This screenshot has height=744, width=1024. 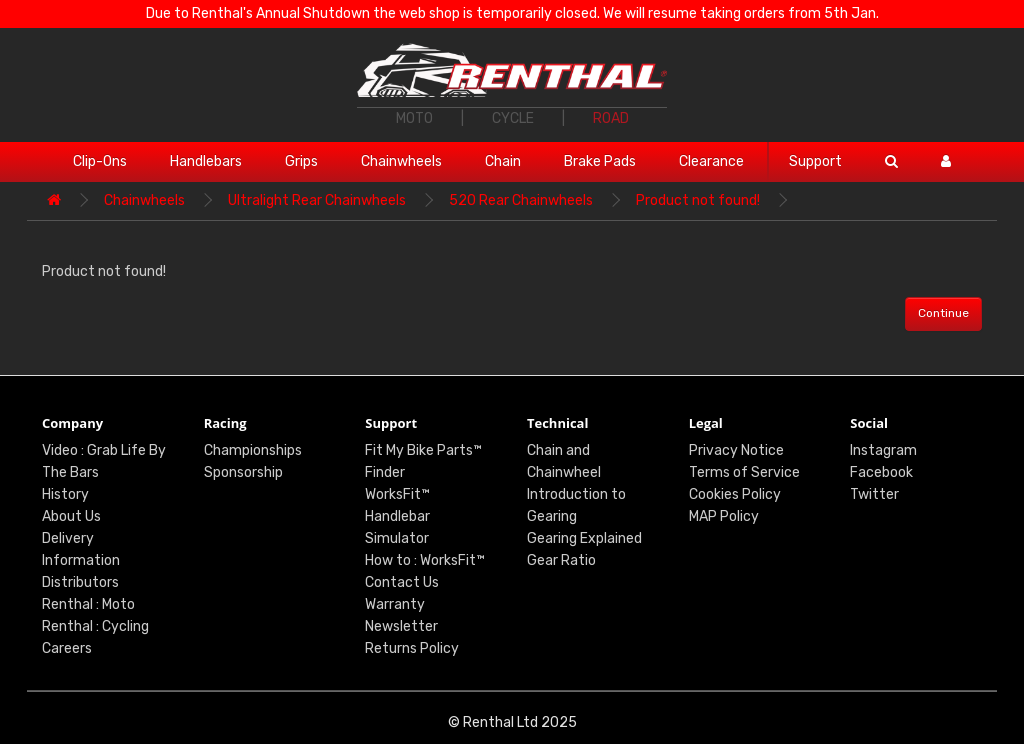 I want to click on Terms of Service, so click(x=744, y=472).